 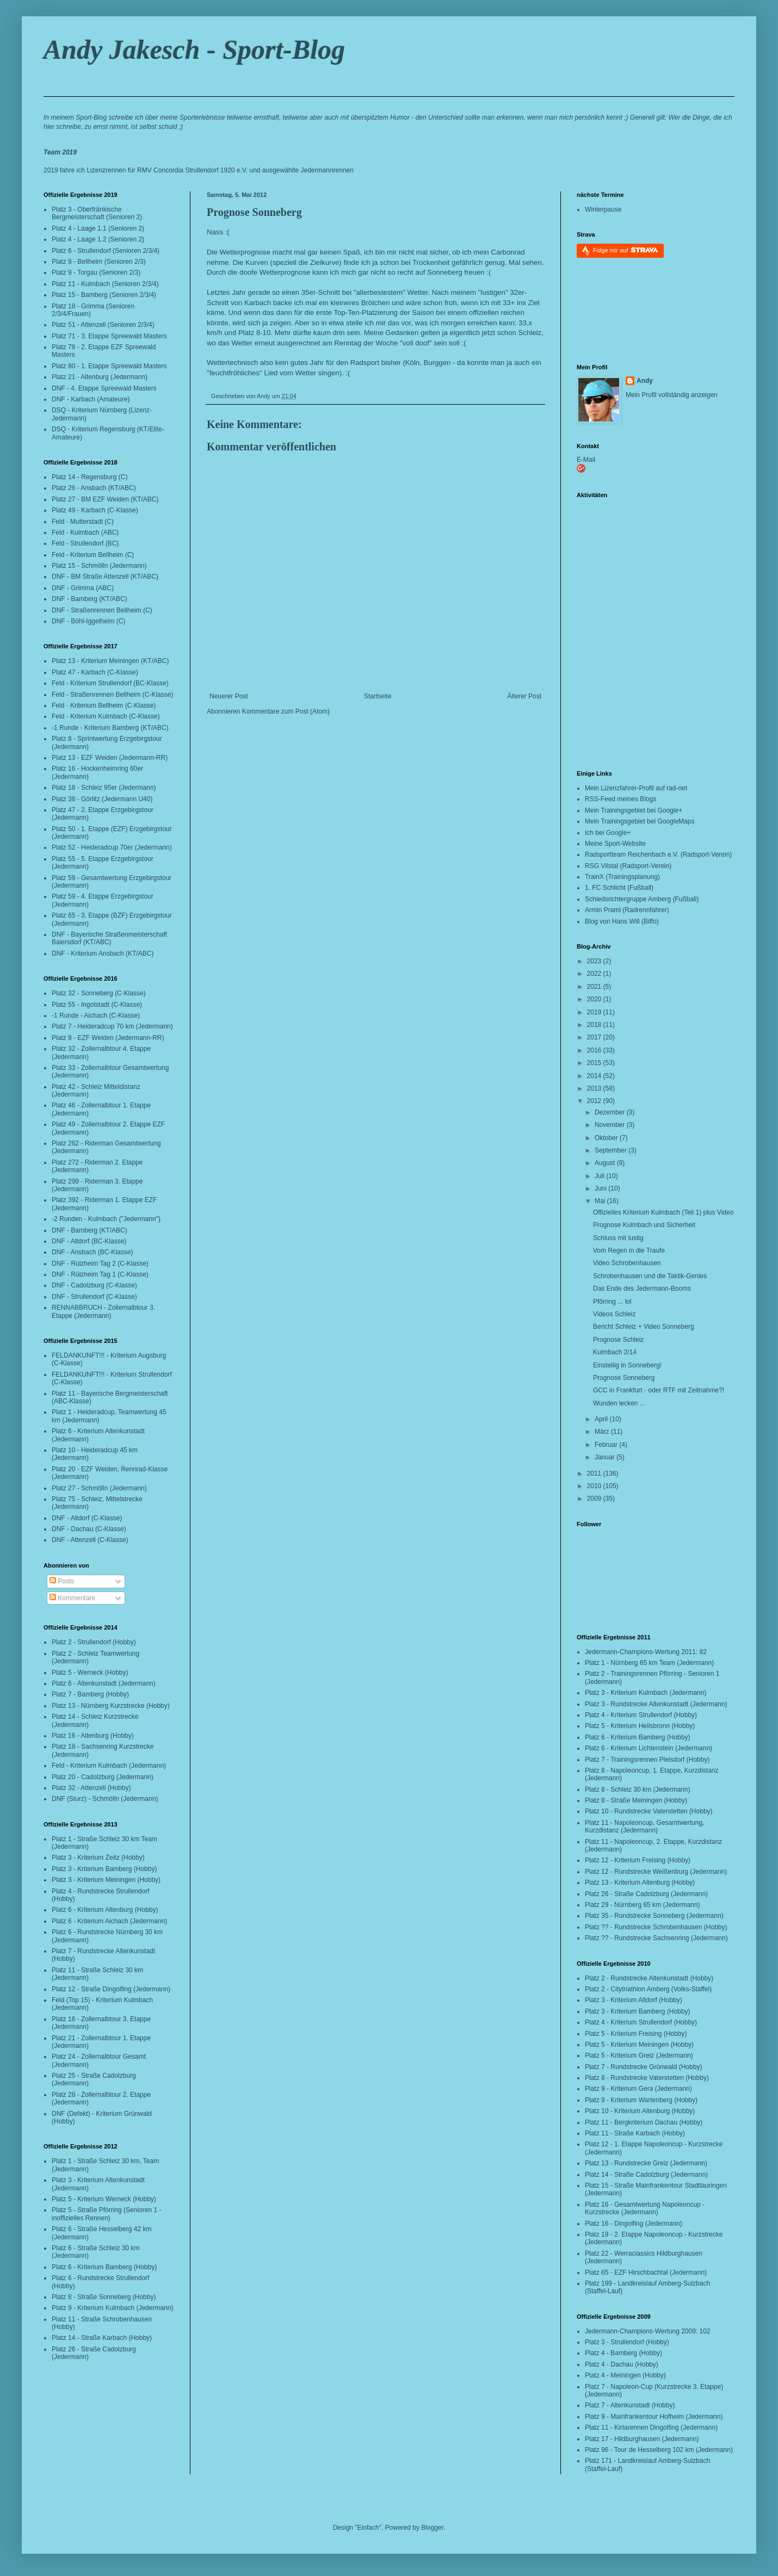 I want to click on Prognose Sonneberg, so click(x=254, y=212).